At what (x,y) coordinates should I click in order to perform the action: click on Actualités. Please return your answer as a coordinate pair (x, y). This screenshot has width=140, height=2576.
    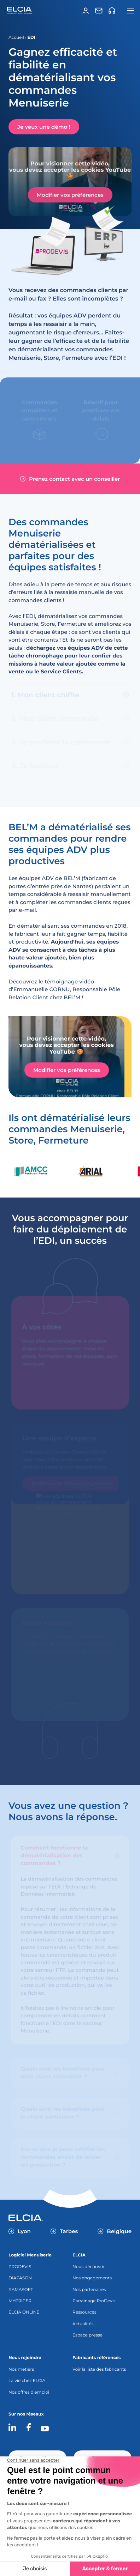
    Looking at the image, I should click on (83, 2324).